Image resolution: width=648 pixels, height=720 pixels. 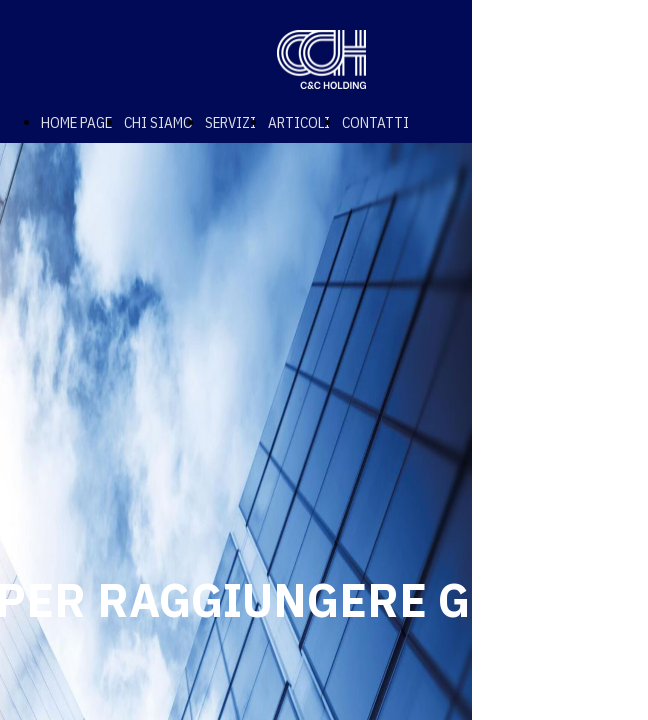 I want to click on CHI SIAMO, so click(x=158, y=122).